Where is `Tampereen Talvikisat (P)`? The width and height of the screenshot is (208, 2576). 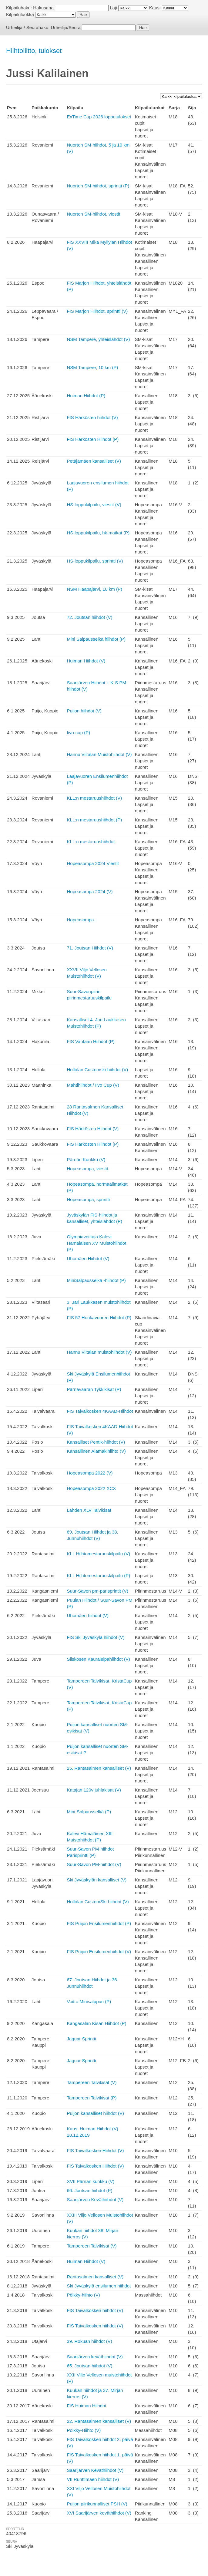 Tampereen Talvikisat (P) is located at coordinates (91, 2097).